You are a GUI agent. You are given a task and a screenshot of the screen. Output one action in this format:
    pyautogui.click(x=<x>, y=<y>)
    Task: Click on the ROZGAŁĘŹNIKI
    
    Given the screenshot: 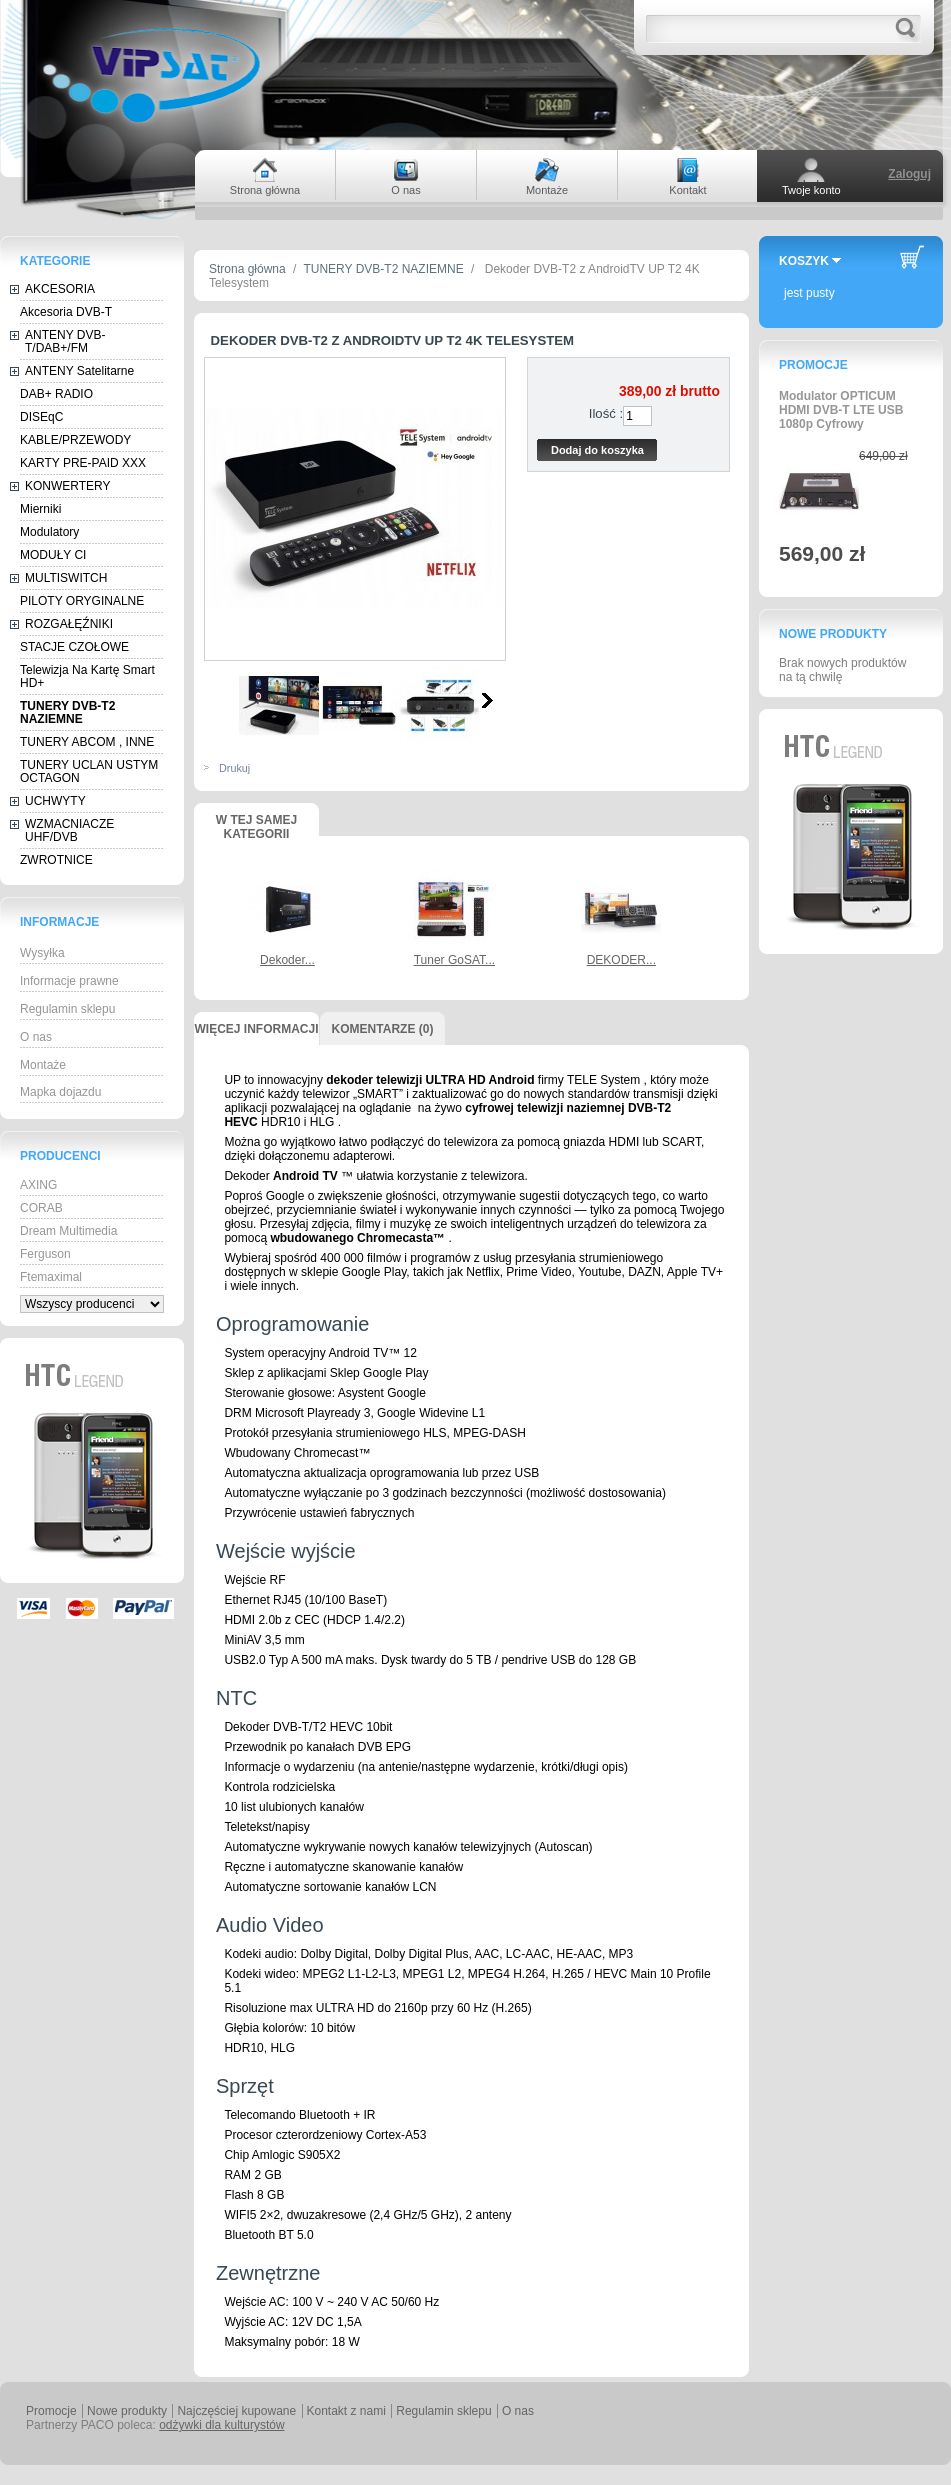 What is the action you would take?
    pyautogui.click(x=69, y=624)
    